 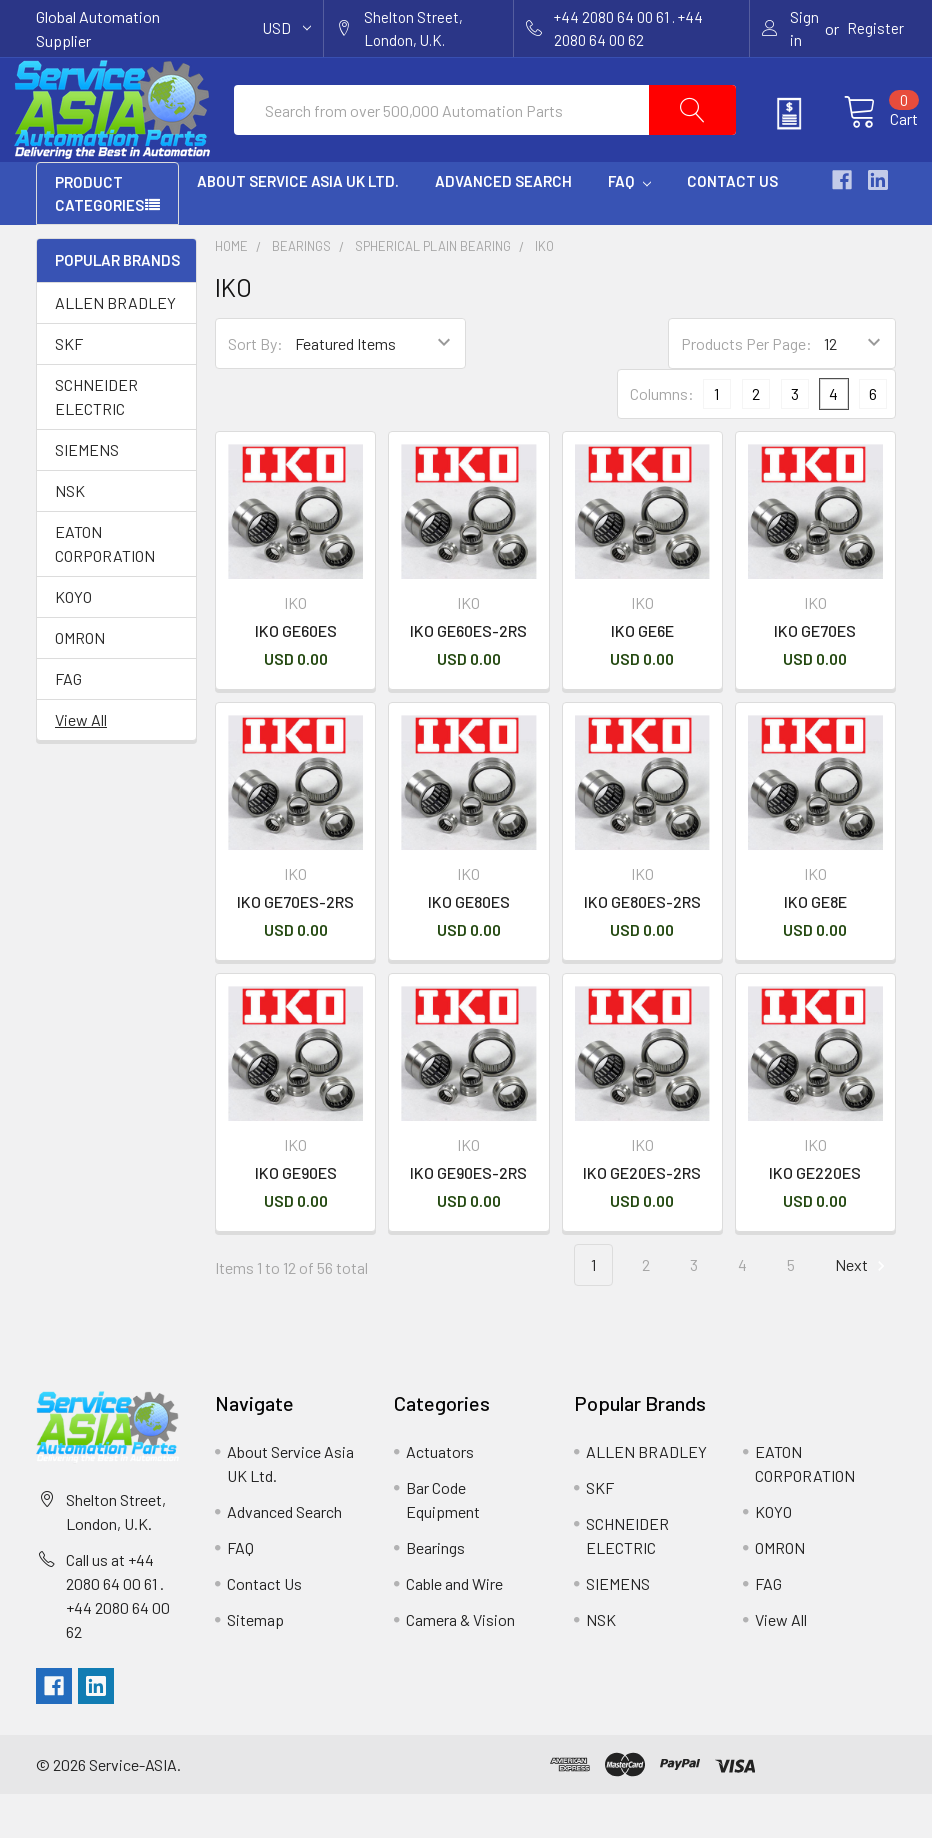 I want to click on Cable and Wire, so click(x=454, y=1627).